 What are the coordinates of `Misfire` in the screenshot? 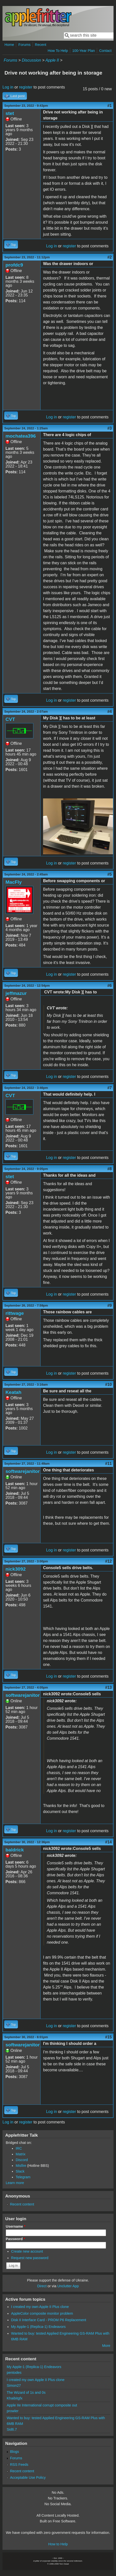 It's located at (21, 2166).